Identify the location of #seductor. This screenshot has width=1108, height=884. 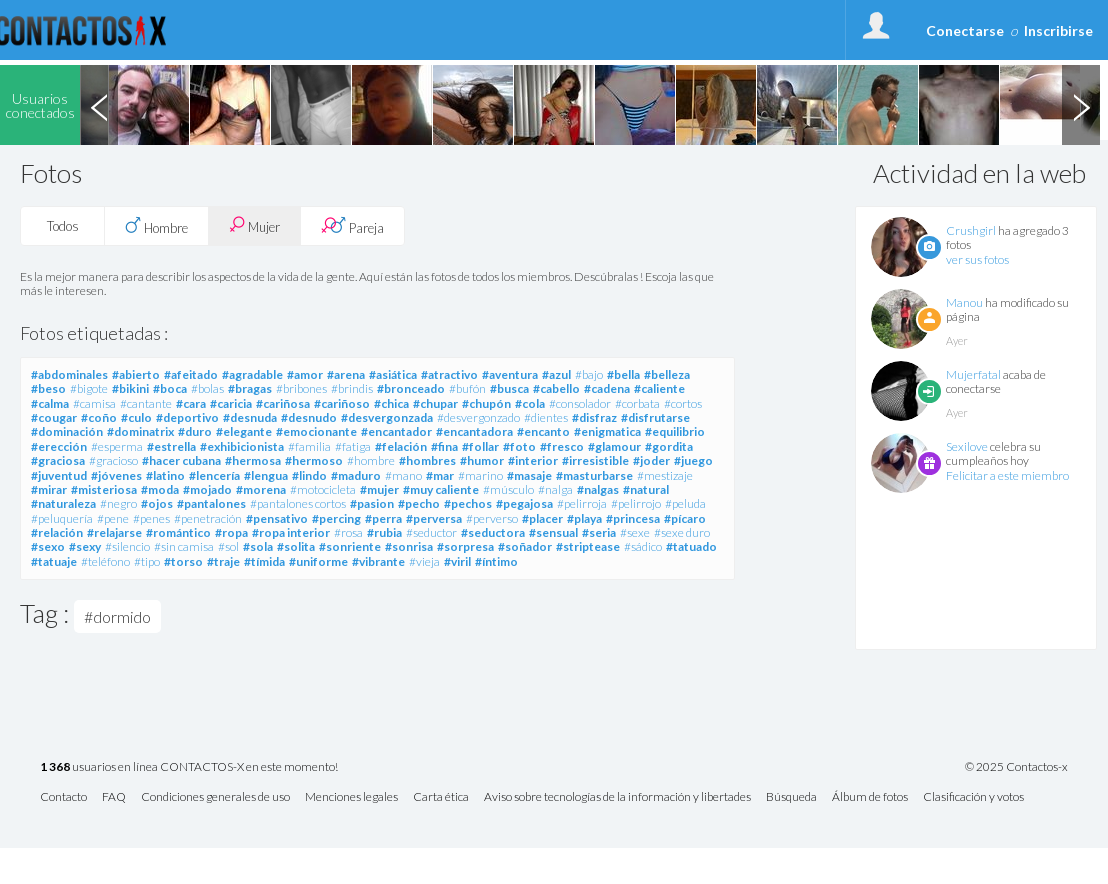
(431, 532).